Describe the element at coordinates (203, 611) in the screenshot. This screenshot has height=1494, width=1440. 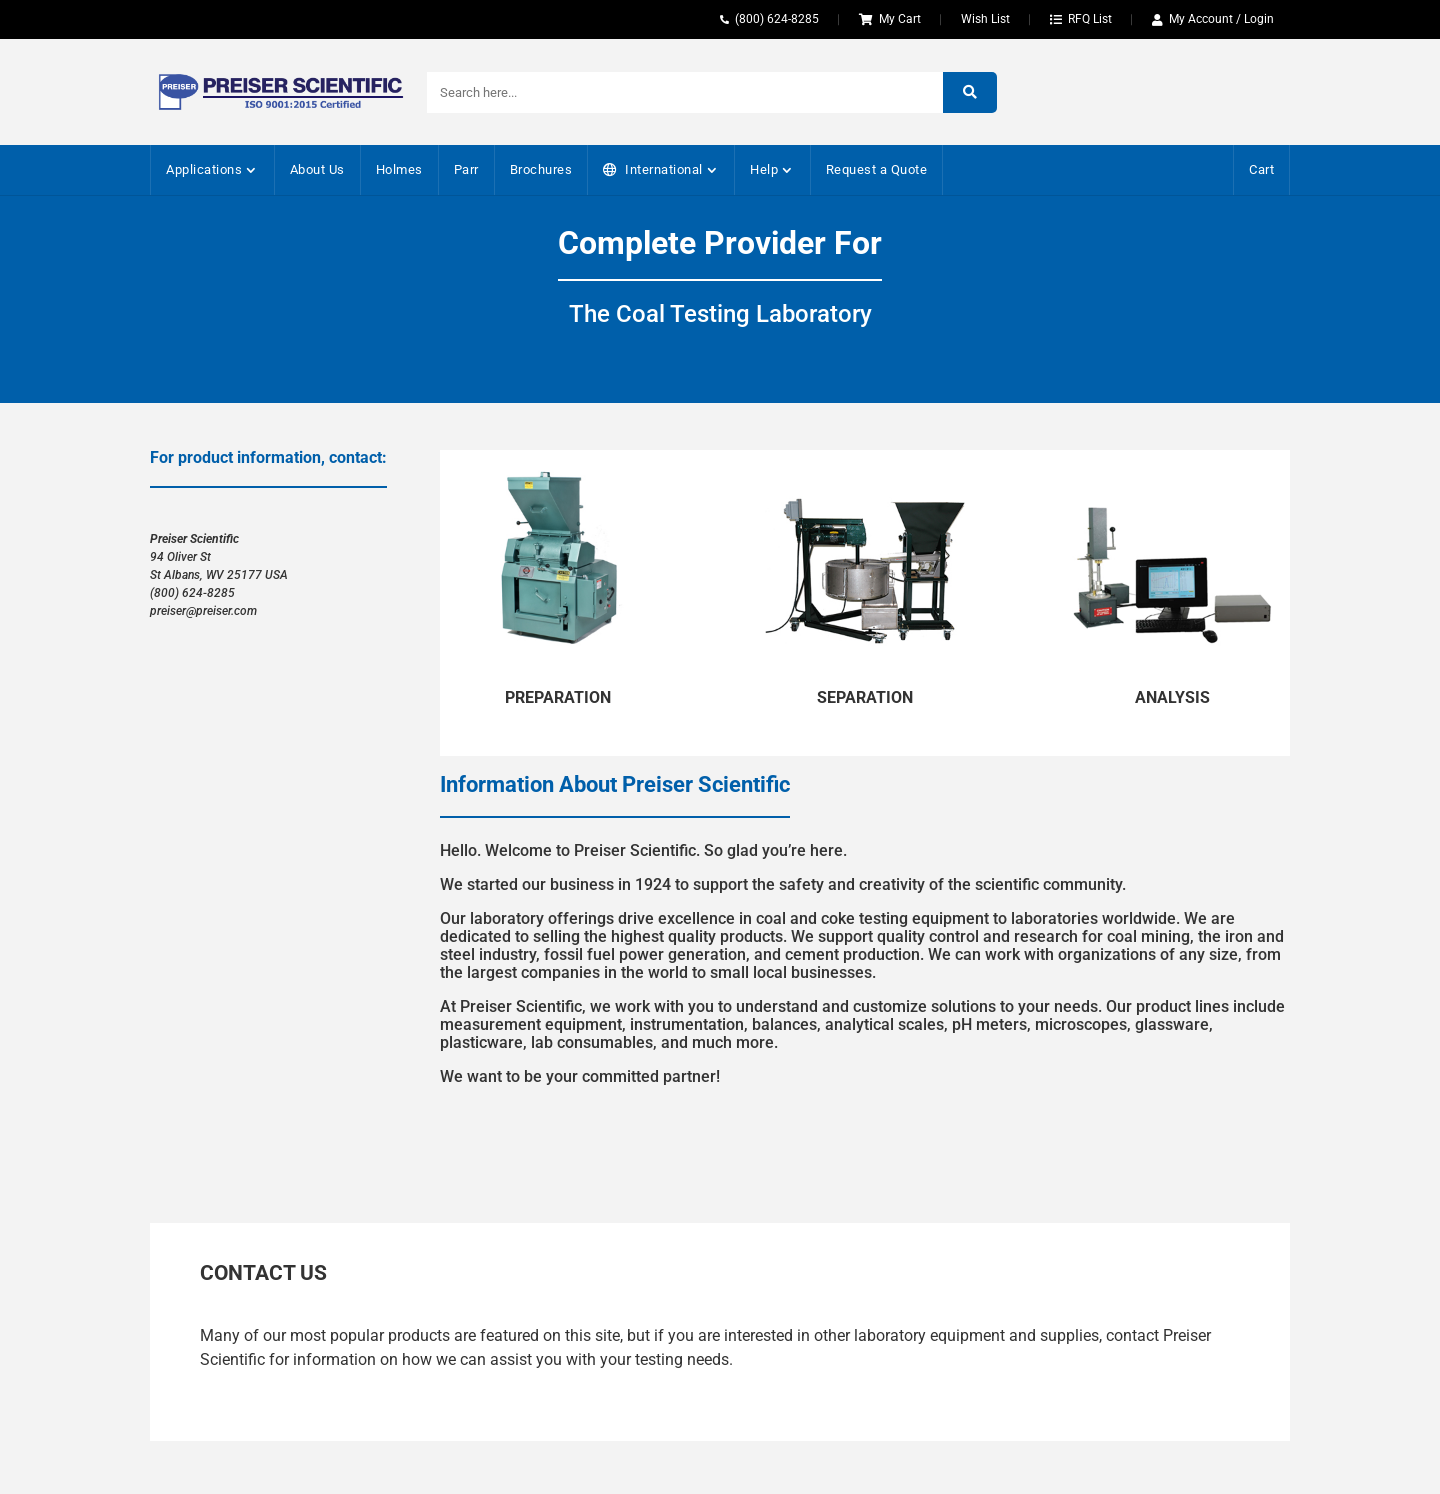
I see `preiser@preiser.com` at that location.